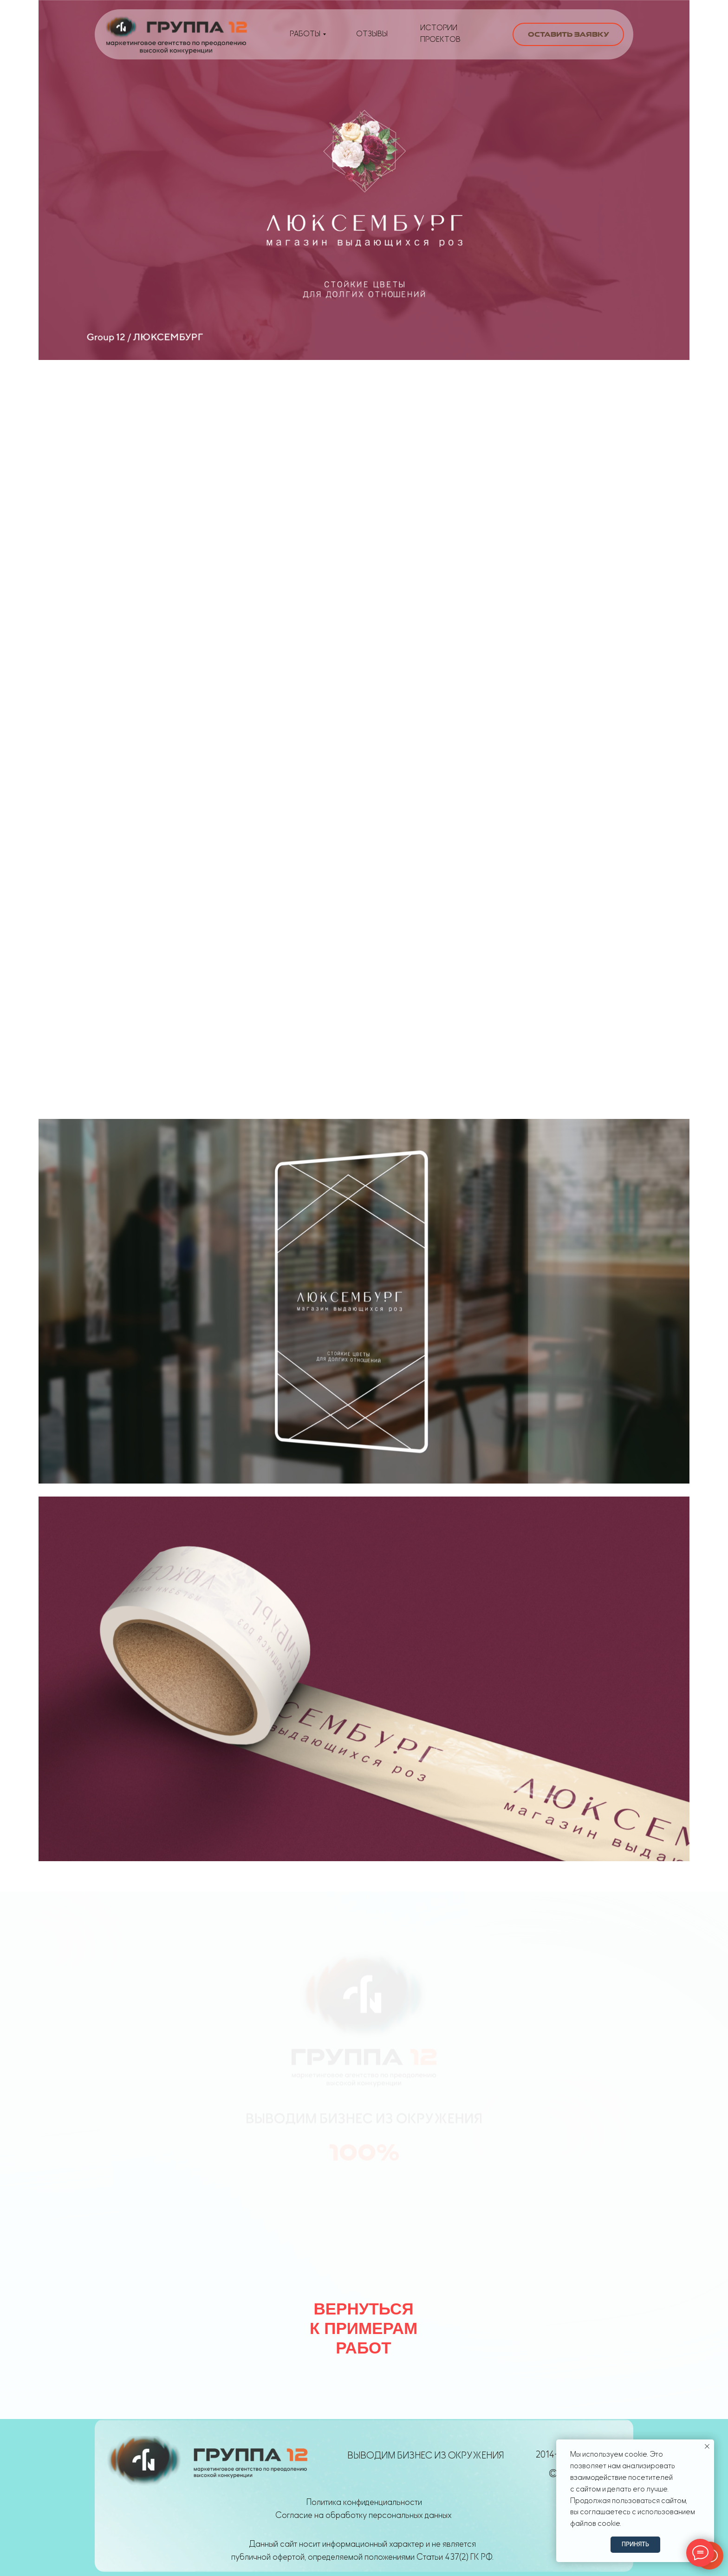 This screenshot has width=728, height=2576. I want to click on Принять [button], so click(635, 2544).